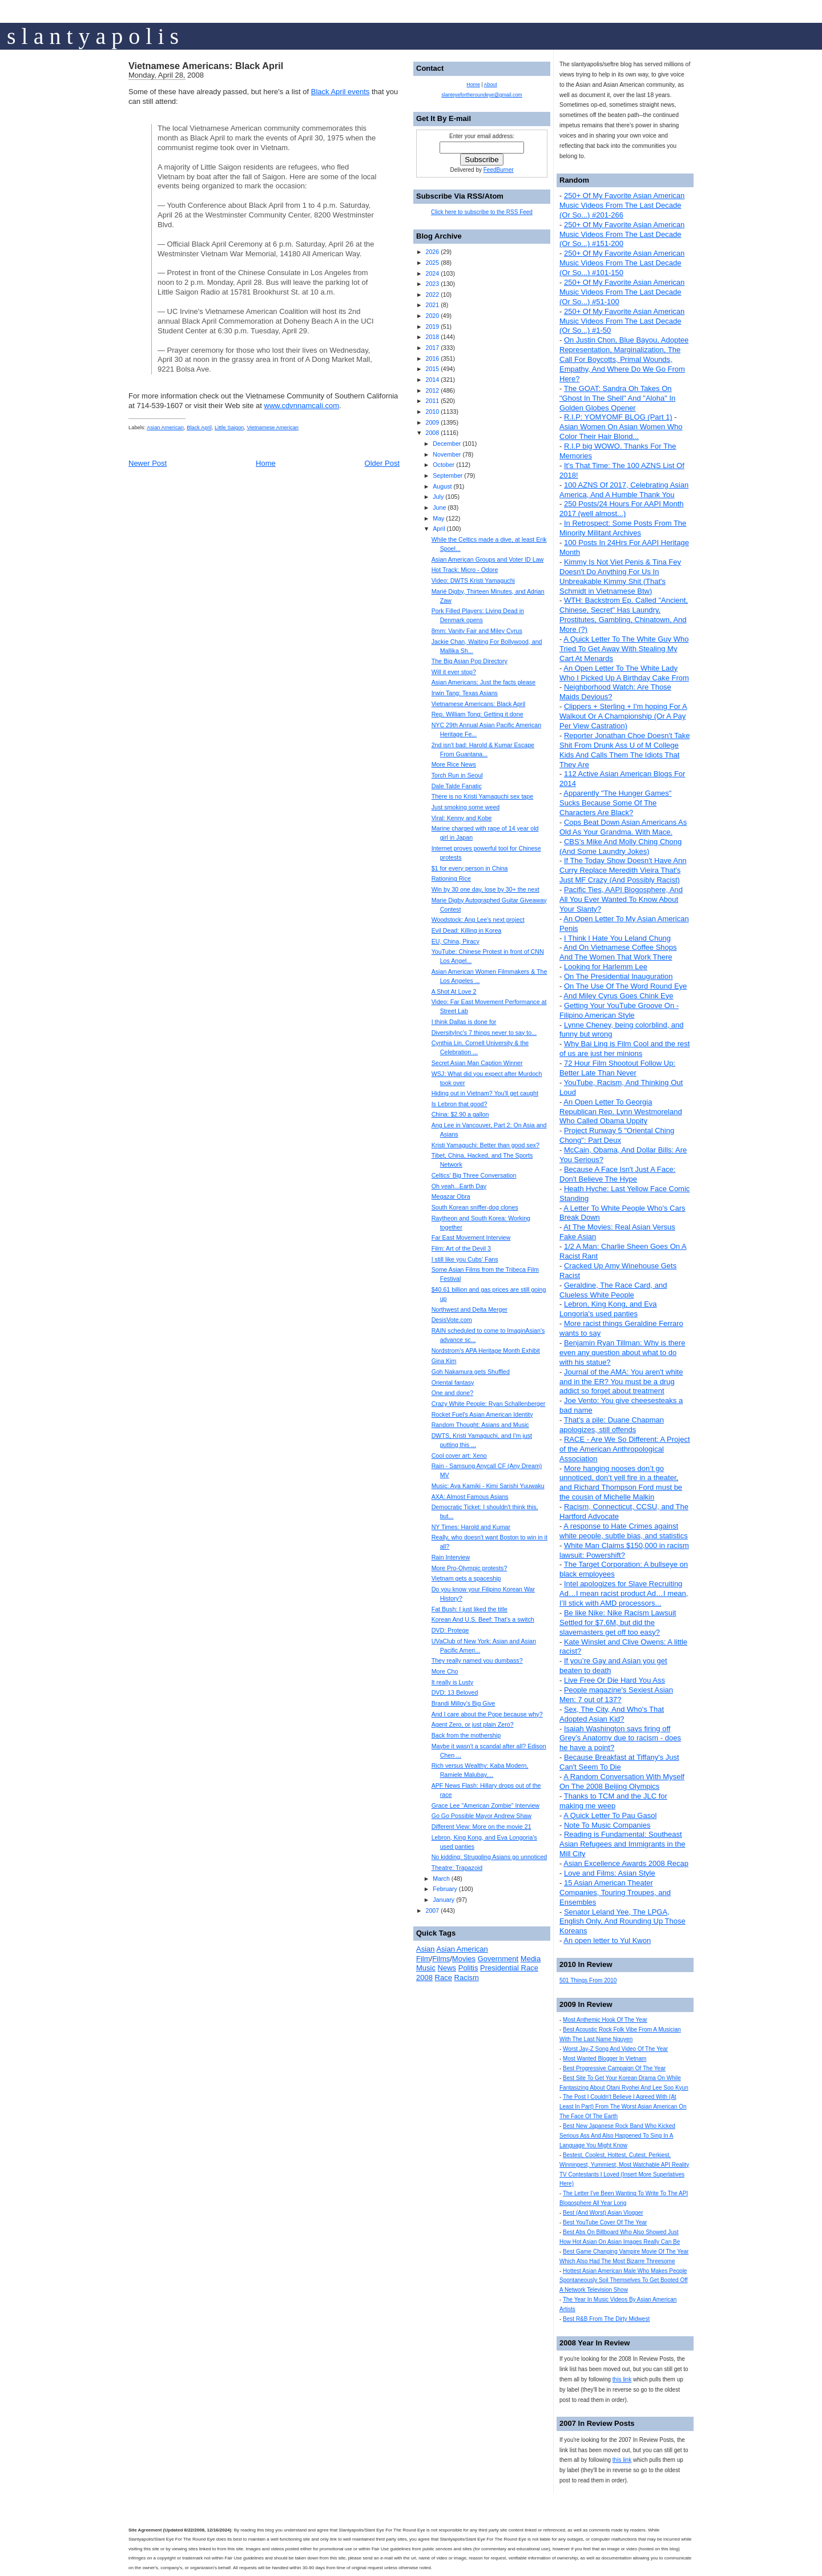 The width and height of the screenshot is (822, 2576). What do you see at coordinates (340, 91) in the screenshot?
I see `Black April events` at bounding box center [340, 91].